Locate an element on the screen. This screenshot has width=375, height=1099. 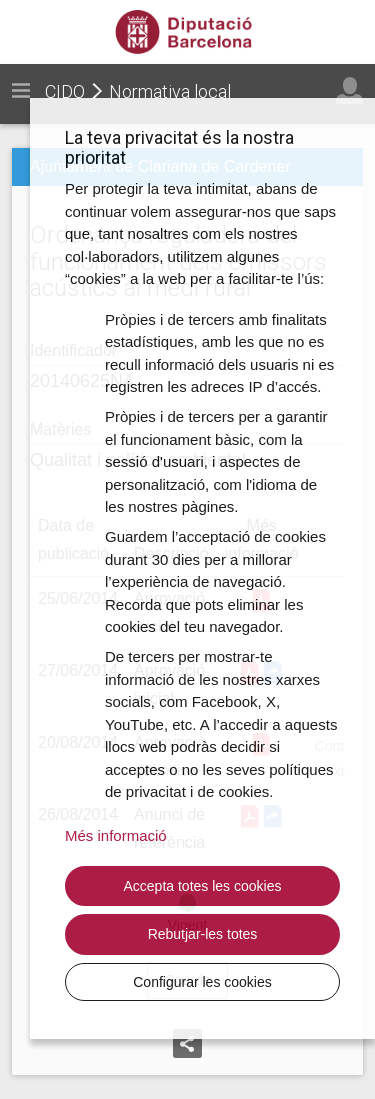
Accepta totes les cookies is located at coordinates (203, 886).